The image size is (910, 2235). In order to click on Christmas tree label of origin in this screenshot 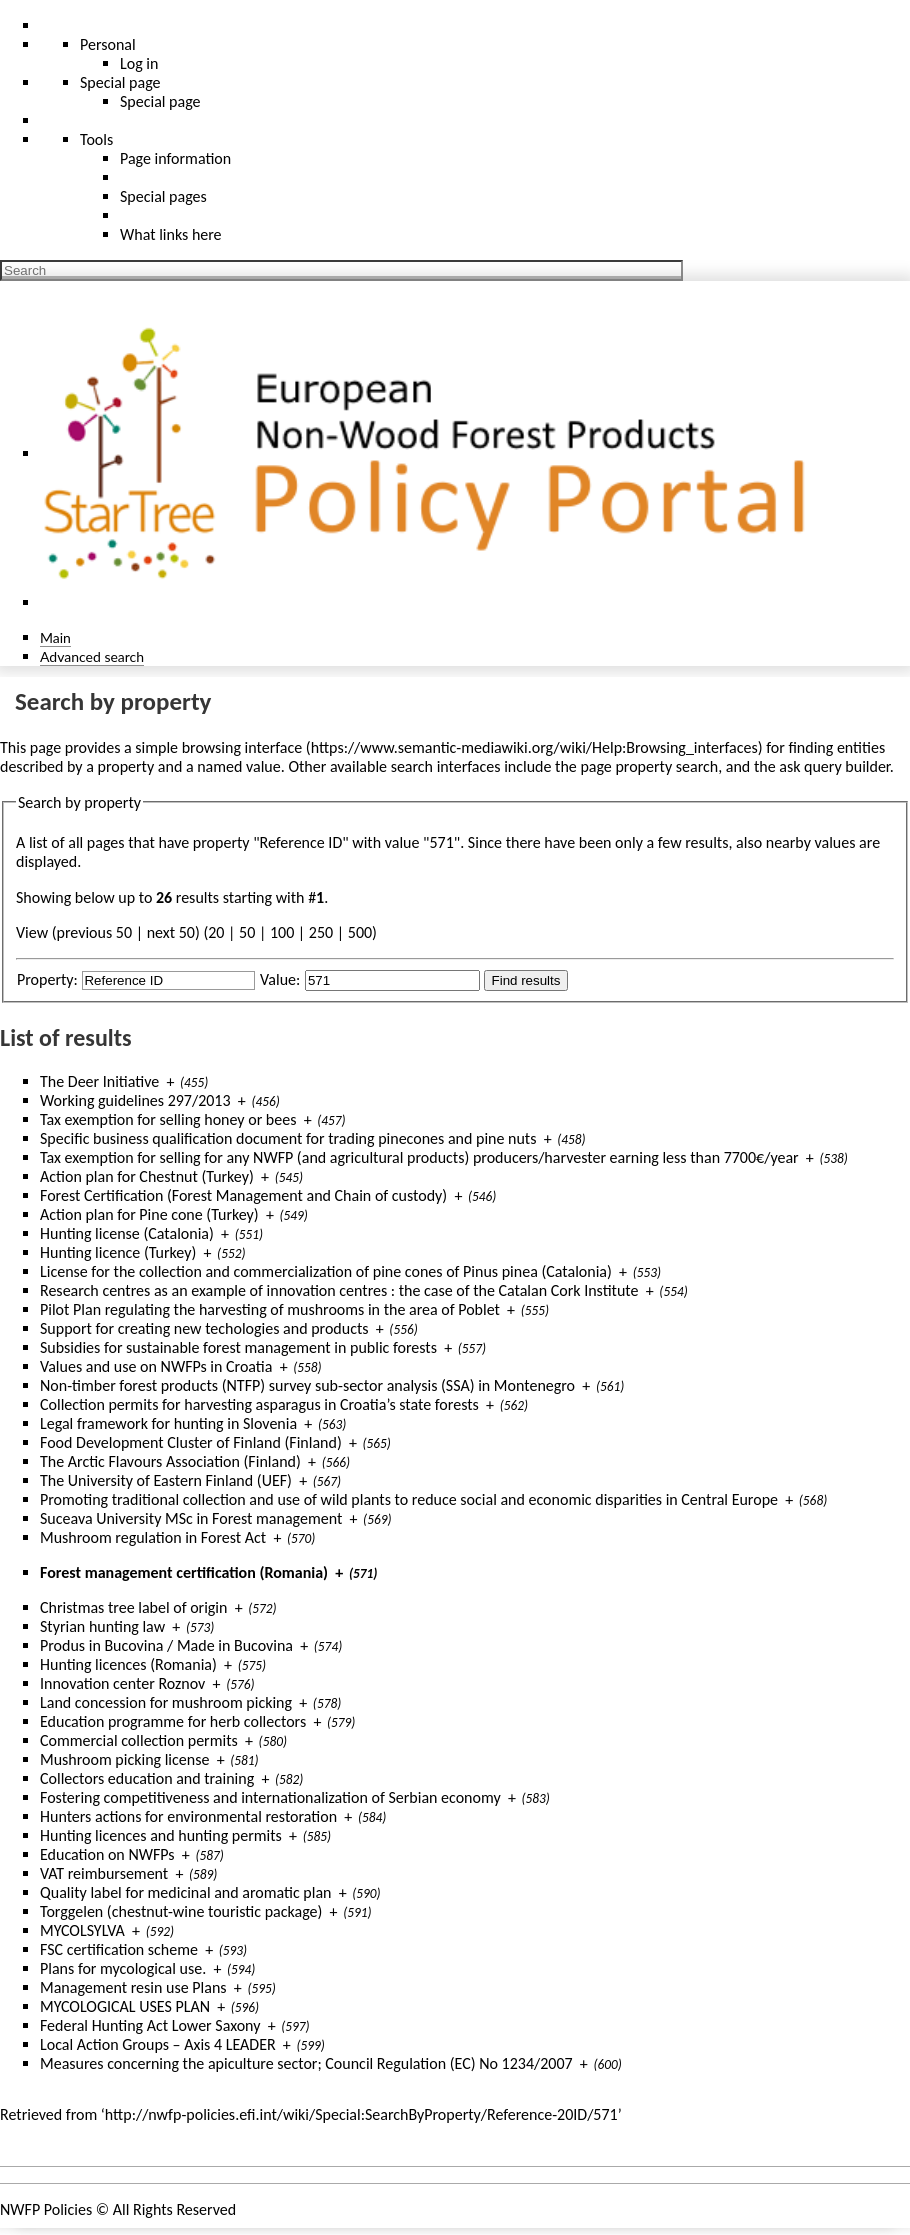, I will do `click(133, 1607)`.